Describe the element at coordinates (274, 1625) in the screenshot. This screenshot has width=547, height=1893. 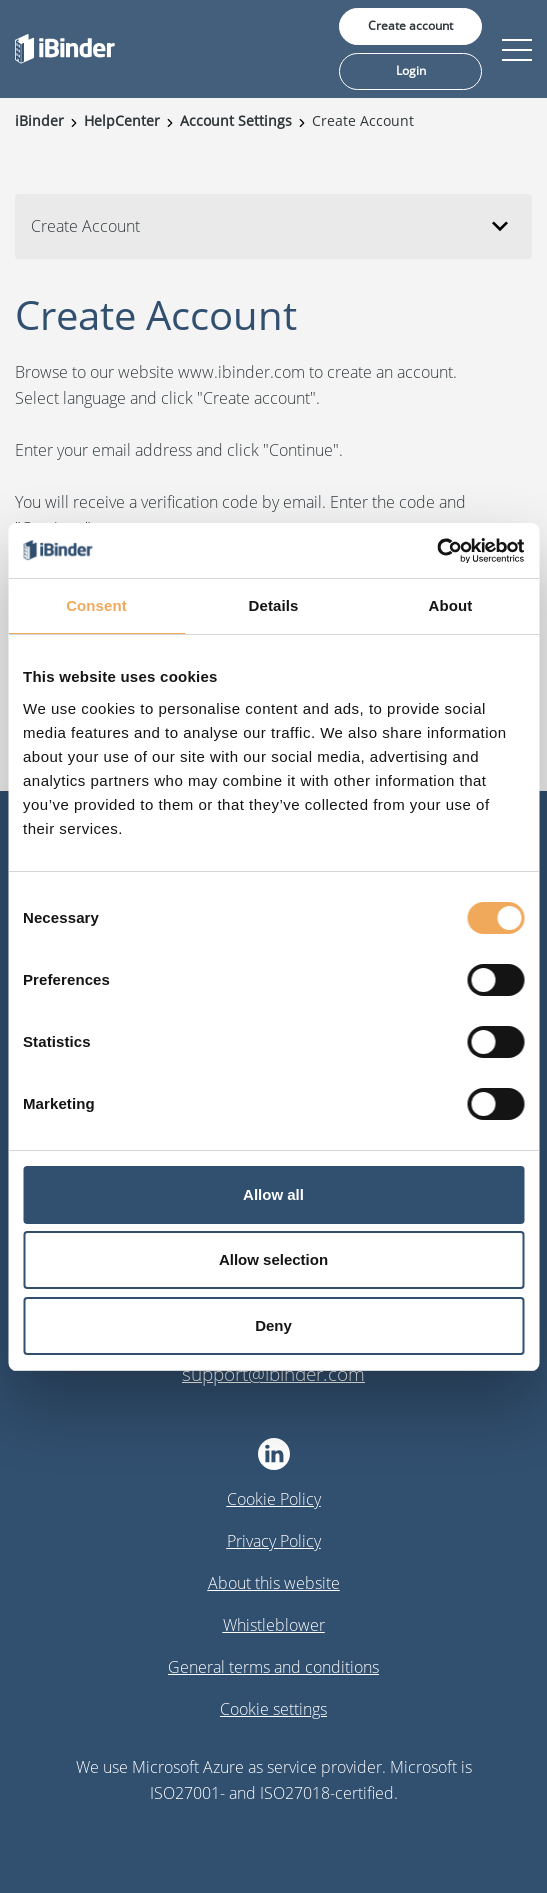
I see `Whistleblower` at that location.